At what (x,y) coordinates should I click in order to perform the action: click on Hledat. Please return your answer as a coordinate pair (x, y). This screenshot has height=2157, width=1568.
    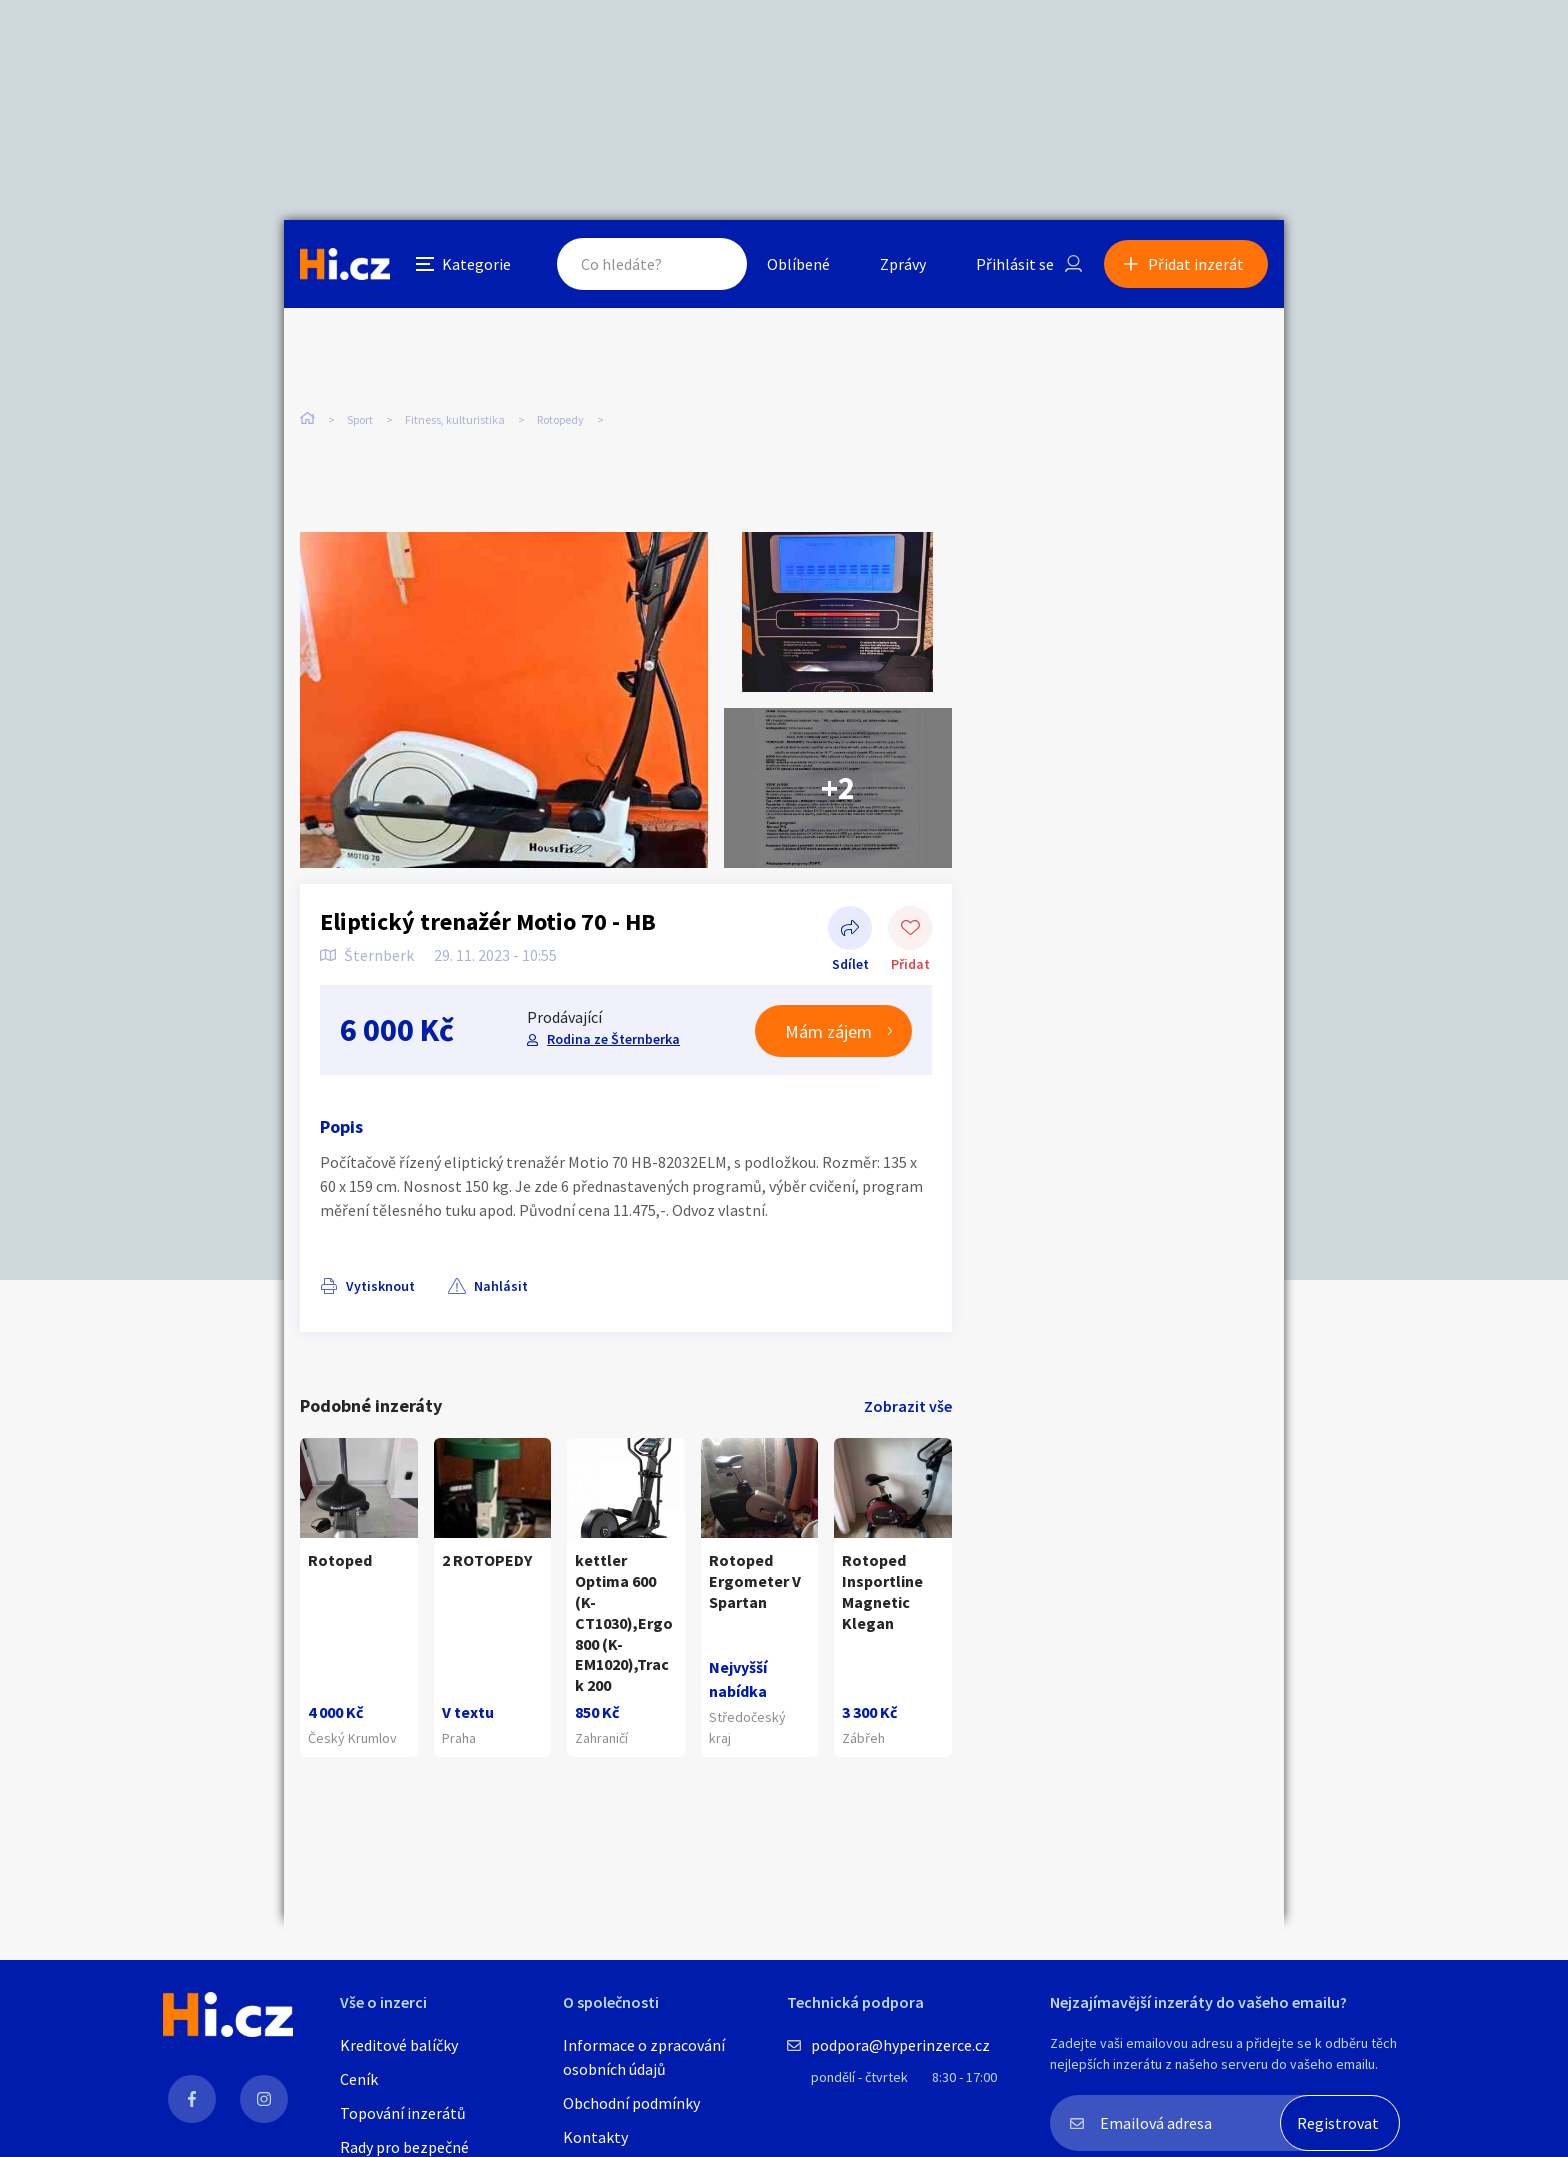
    Looking at the image, I should click on (712, 264).